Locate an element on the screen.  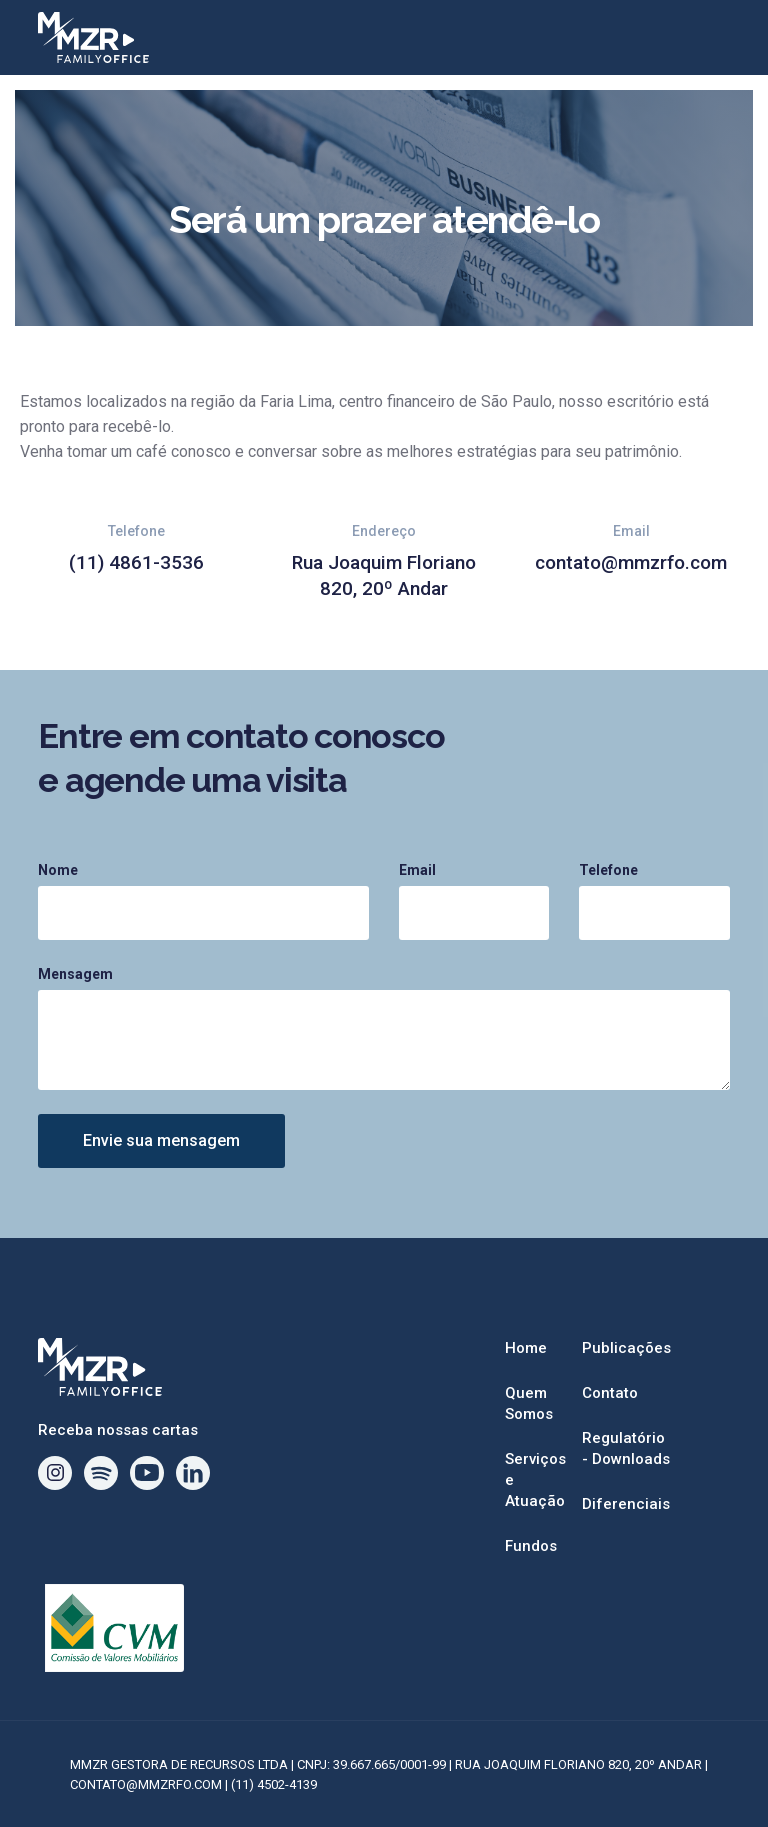
Contato is located at coordinates (610, 1393).